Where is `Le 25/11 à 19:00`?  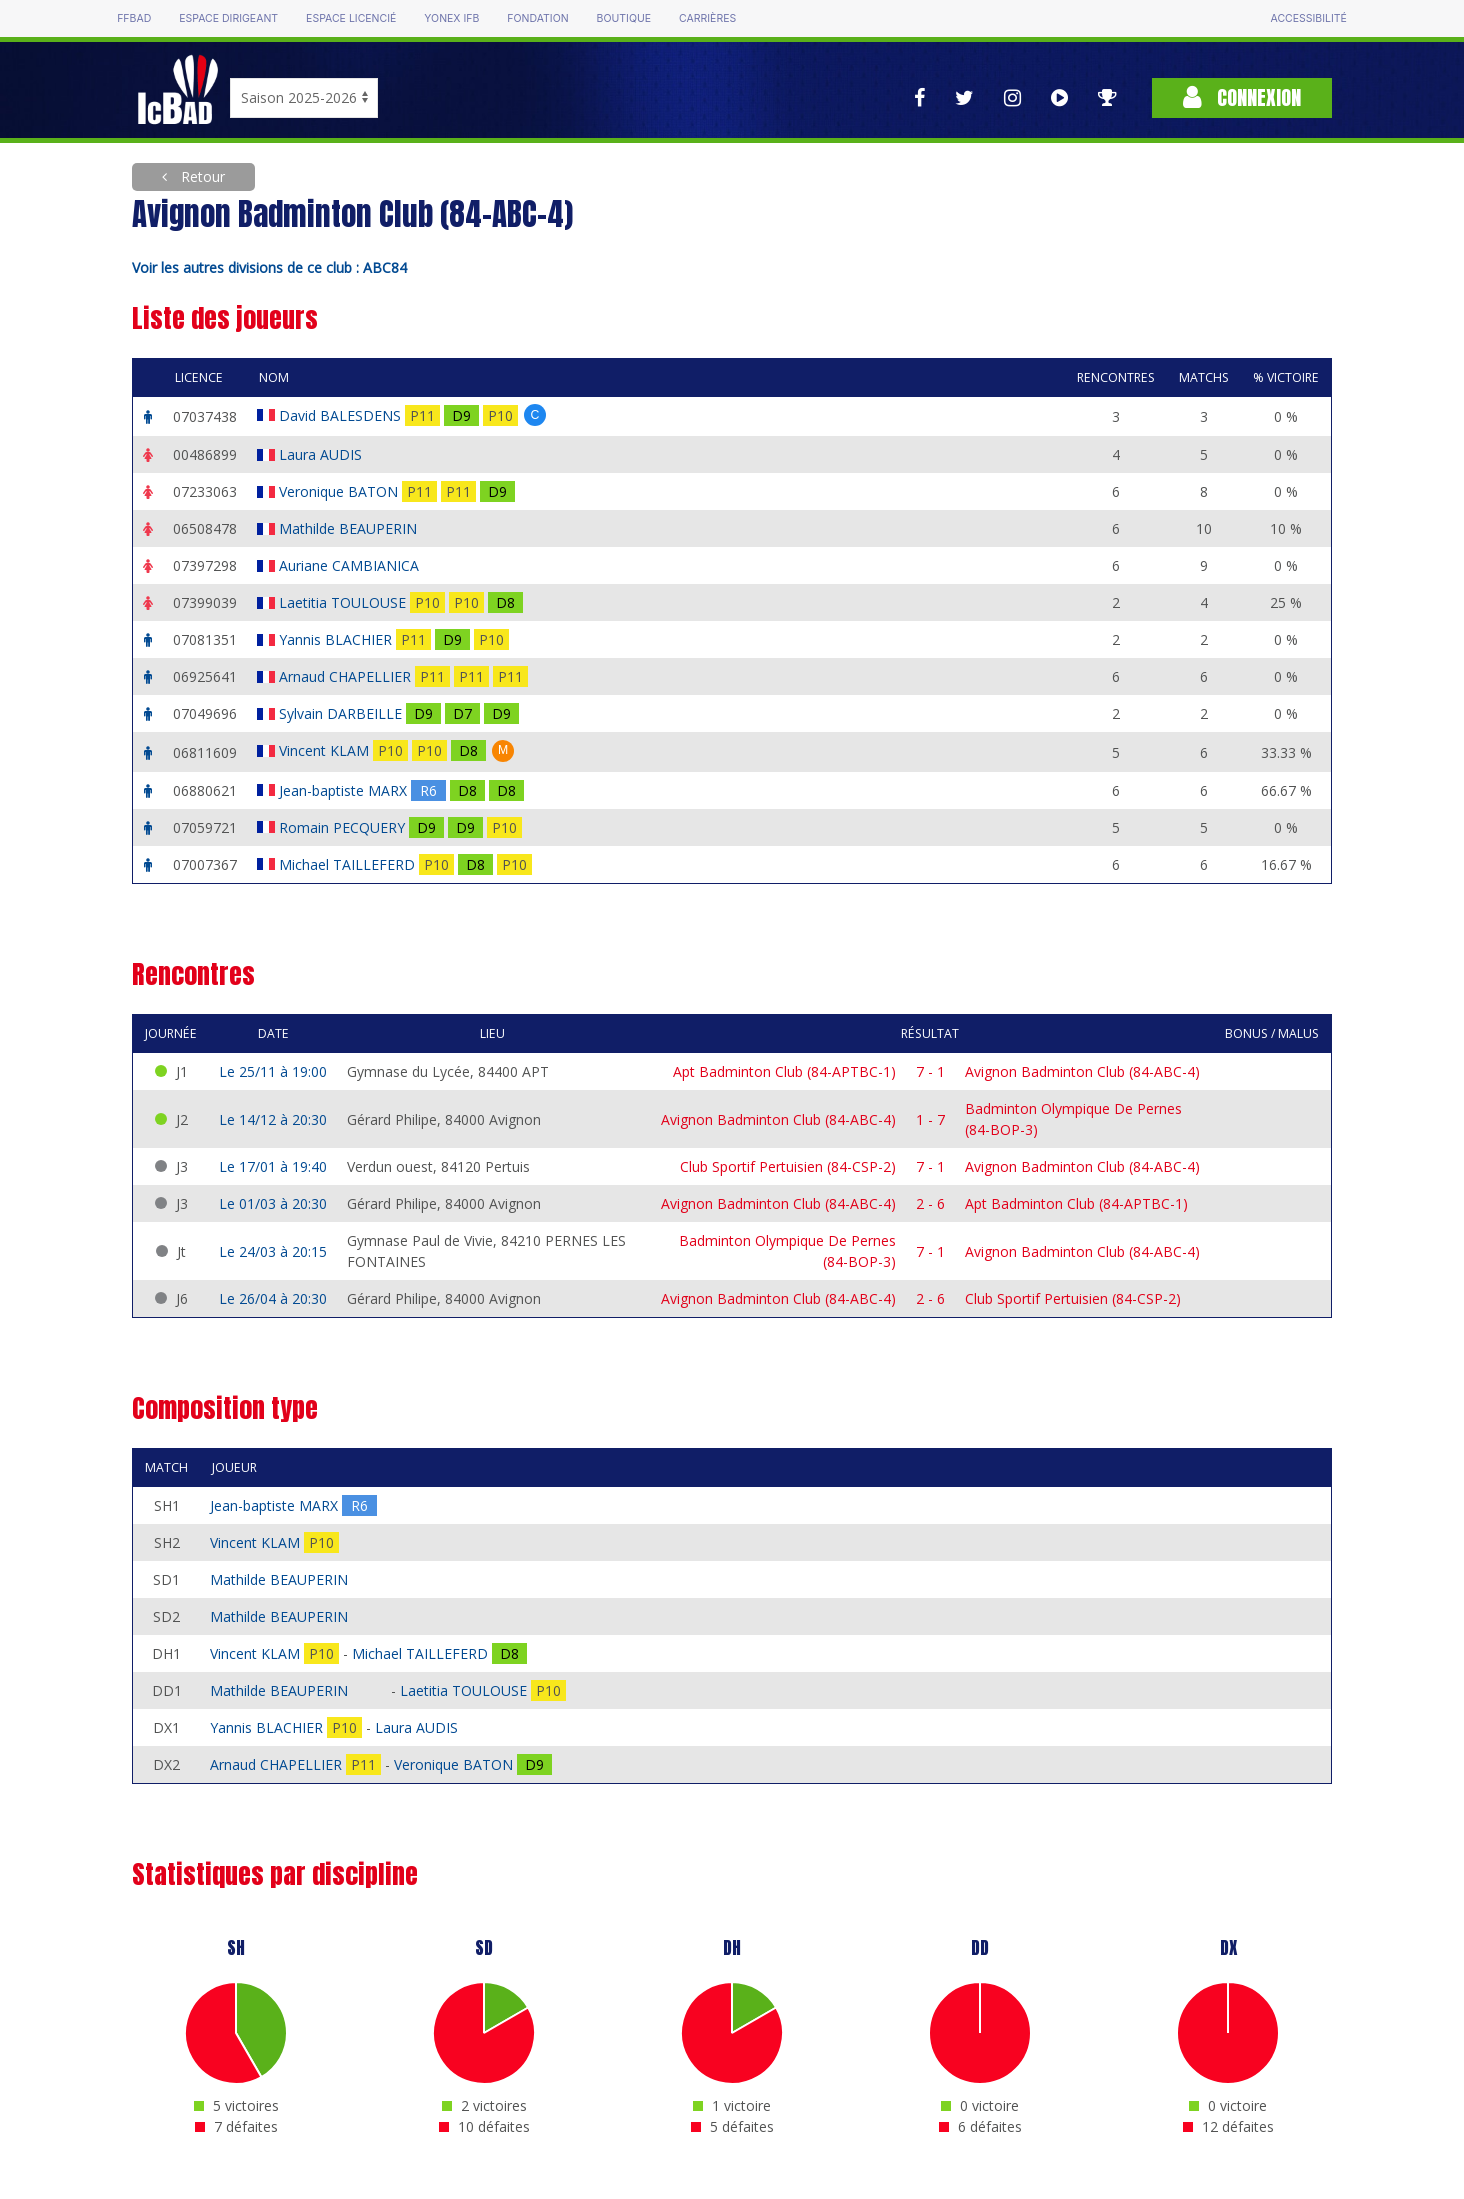
Le 25/11 à 19:00 is located at coordinates (273, 1071).